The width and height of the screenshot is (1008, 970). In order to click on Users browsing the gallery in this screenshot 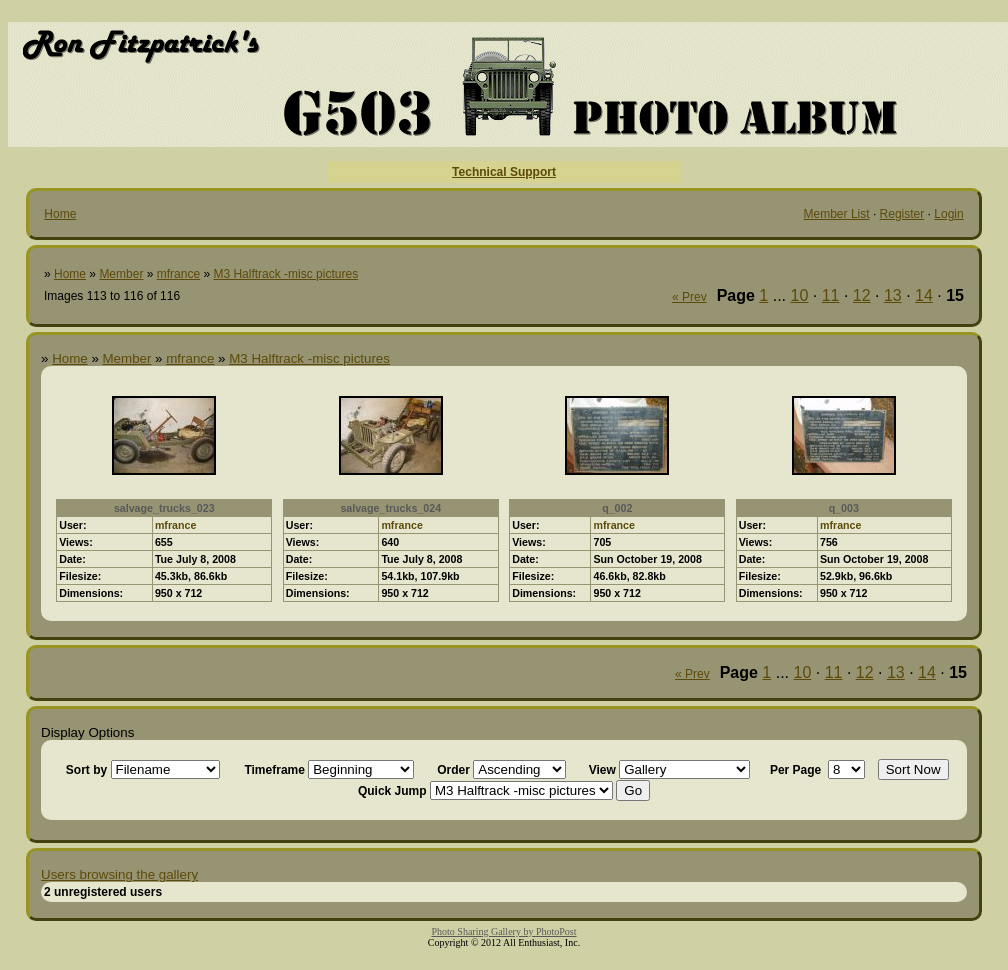, I will do `click(119, 874)`.